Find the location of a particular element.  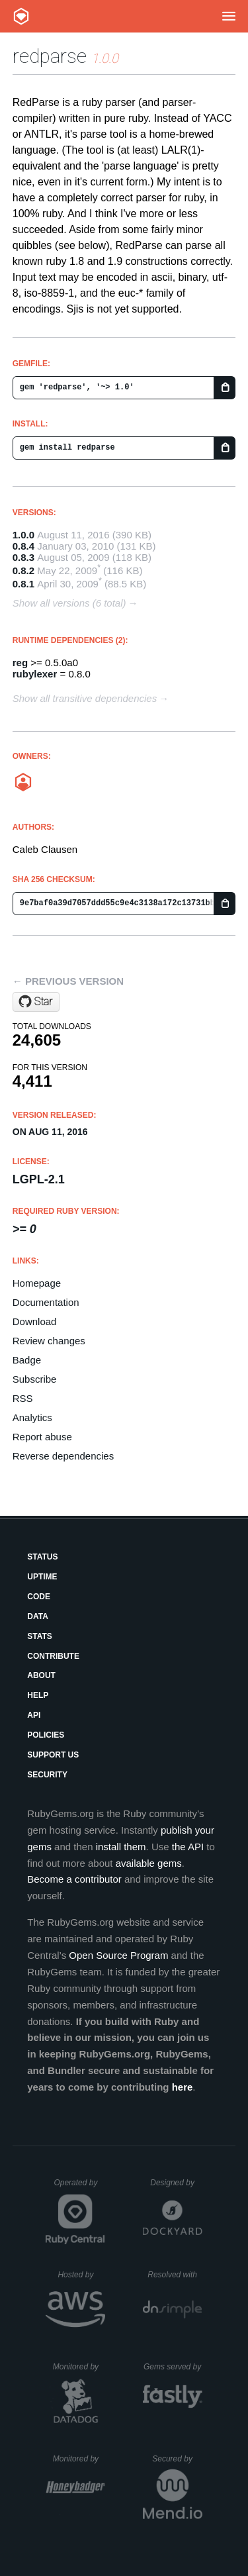

← Previous version is located at coordinates (68, 981).